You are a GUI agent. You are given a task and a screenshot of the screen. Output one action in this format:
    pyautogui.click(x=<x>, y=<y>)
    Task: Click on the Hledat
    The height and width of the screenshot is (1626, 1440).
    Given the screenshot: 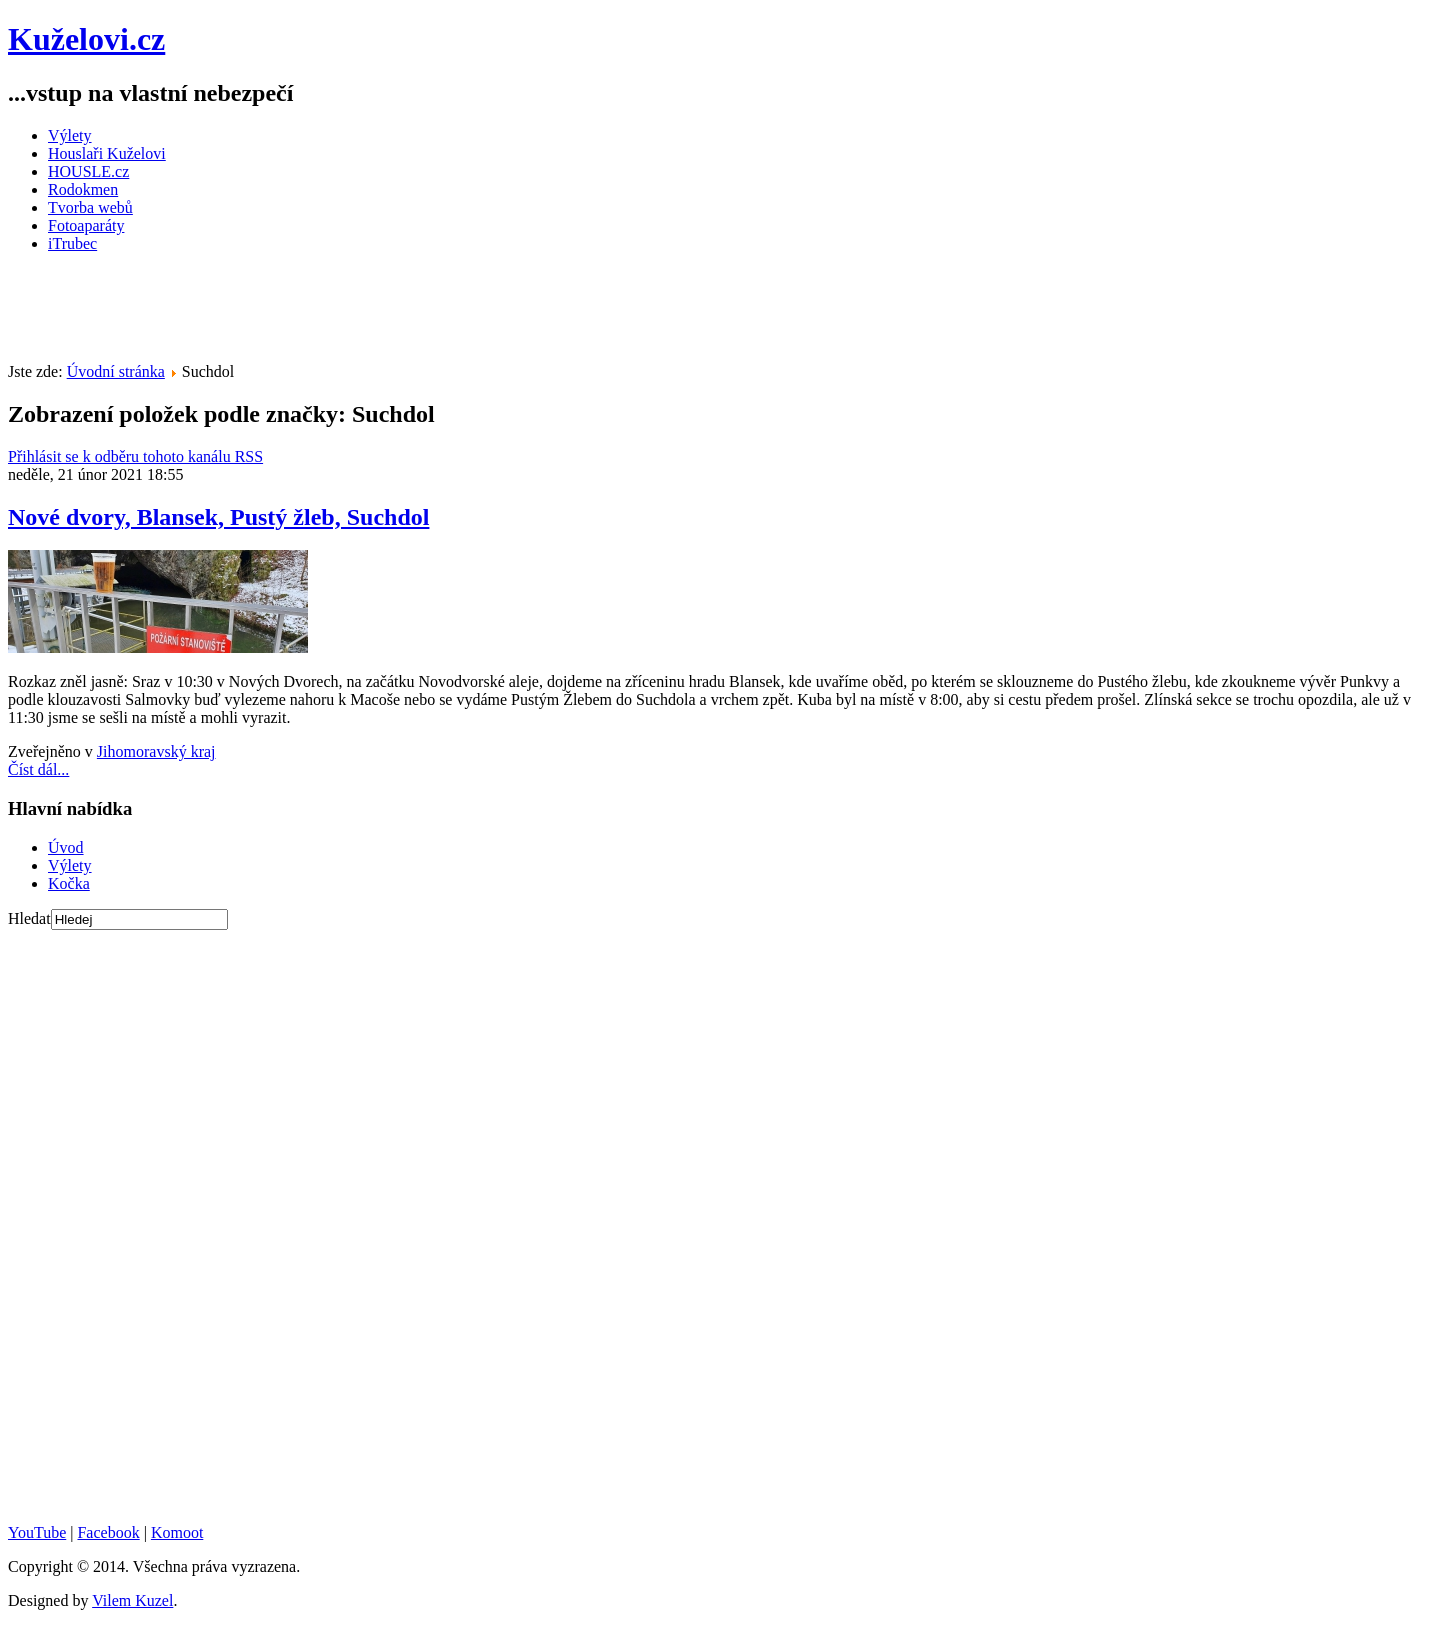 What is the action you would take?
    pyautogui.click(x=29, y=918)
    